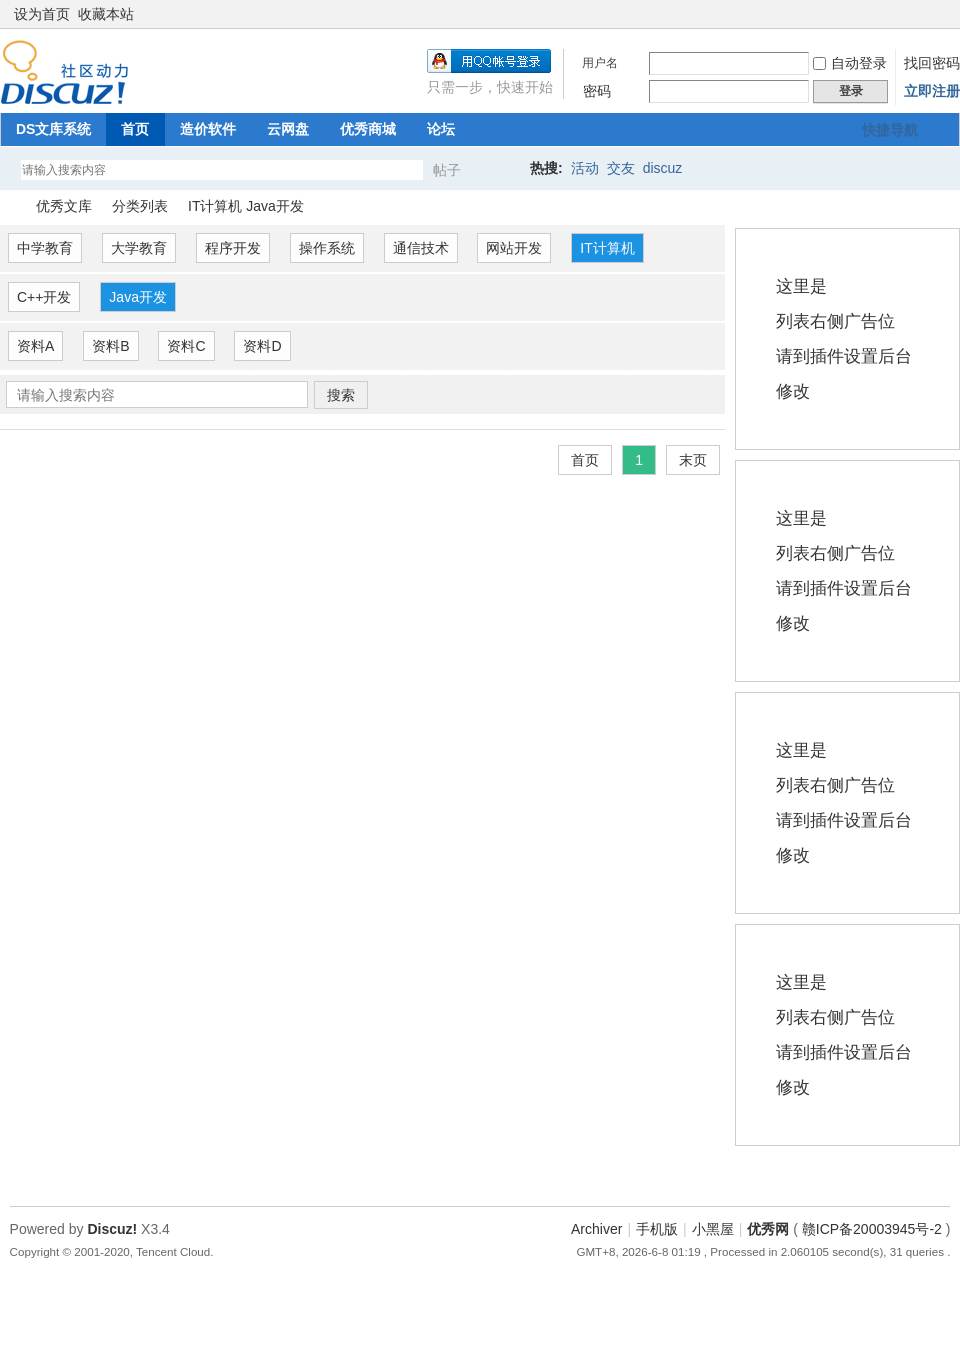 This screenshot has width=960, height=1363. Describe the element at coordinates (585, 168) in the screenshot. I see `活动` at that location.